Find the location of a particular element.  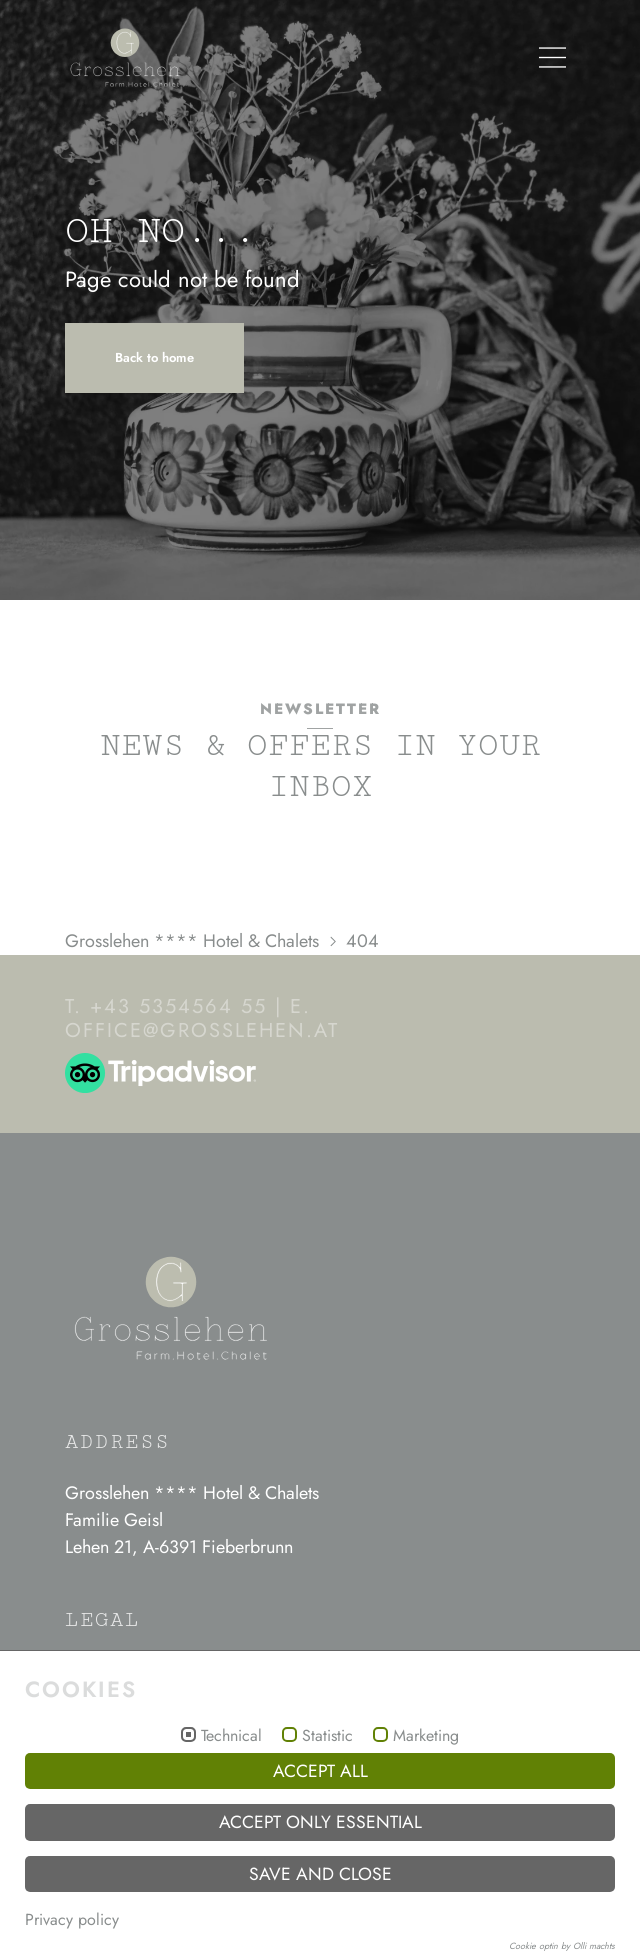

404 is located at coordinates (362, 941).